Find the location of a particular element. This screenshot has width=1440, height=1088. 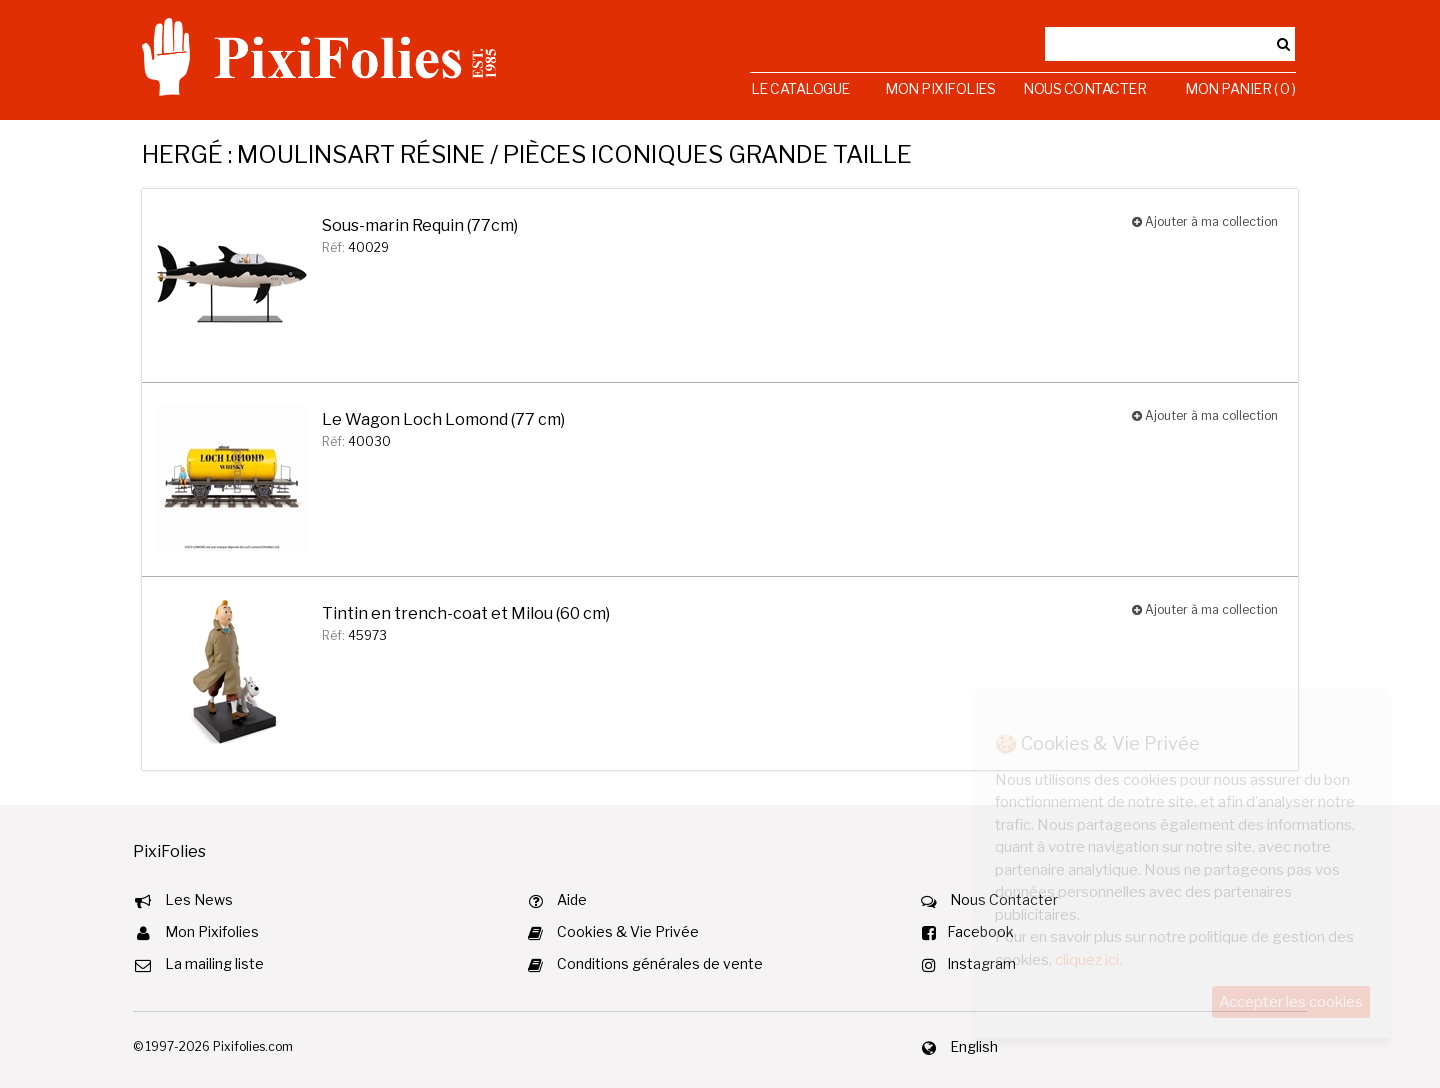

Le Catalogue is located at coordinates (800, 88).